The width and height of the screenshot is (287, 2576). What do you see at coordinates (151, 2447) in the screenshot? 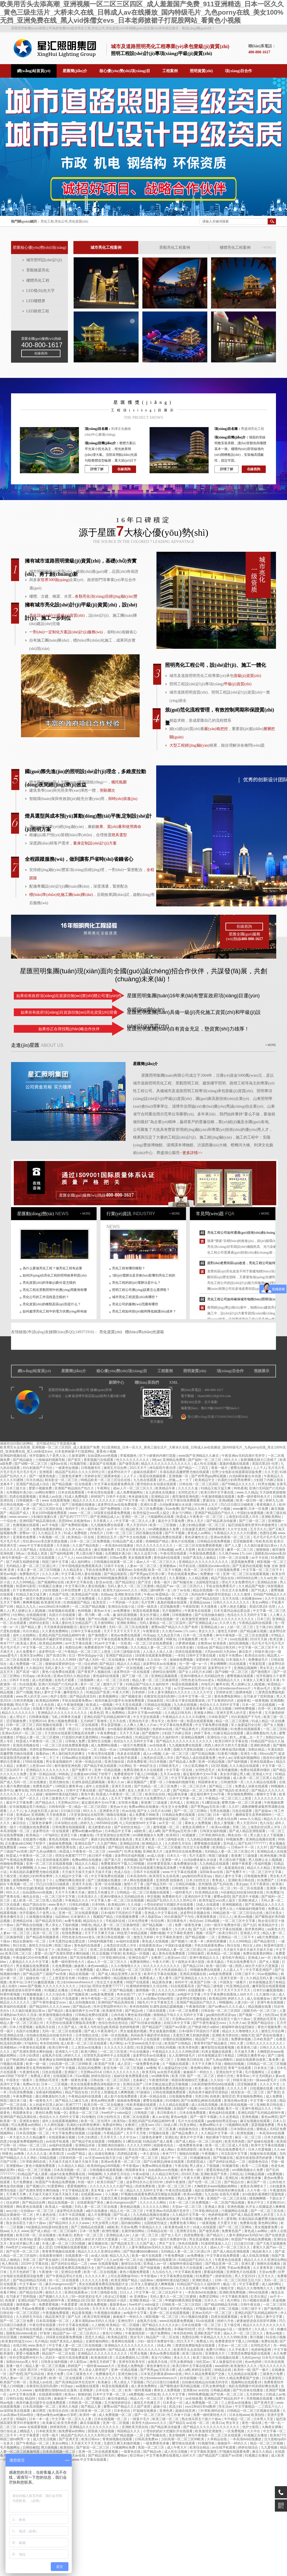
I see `美国一区二区三区` at bounding box center [151, 2447].